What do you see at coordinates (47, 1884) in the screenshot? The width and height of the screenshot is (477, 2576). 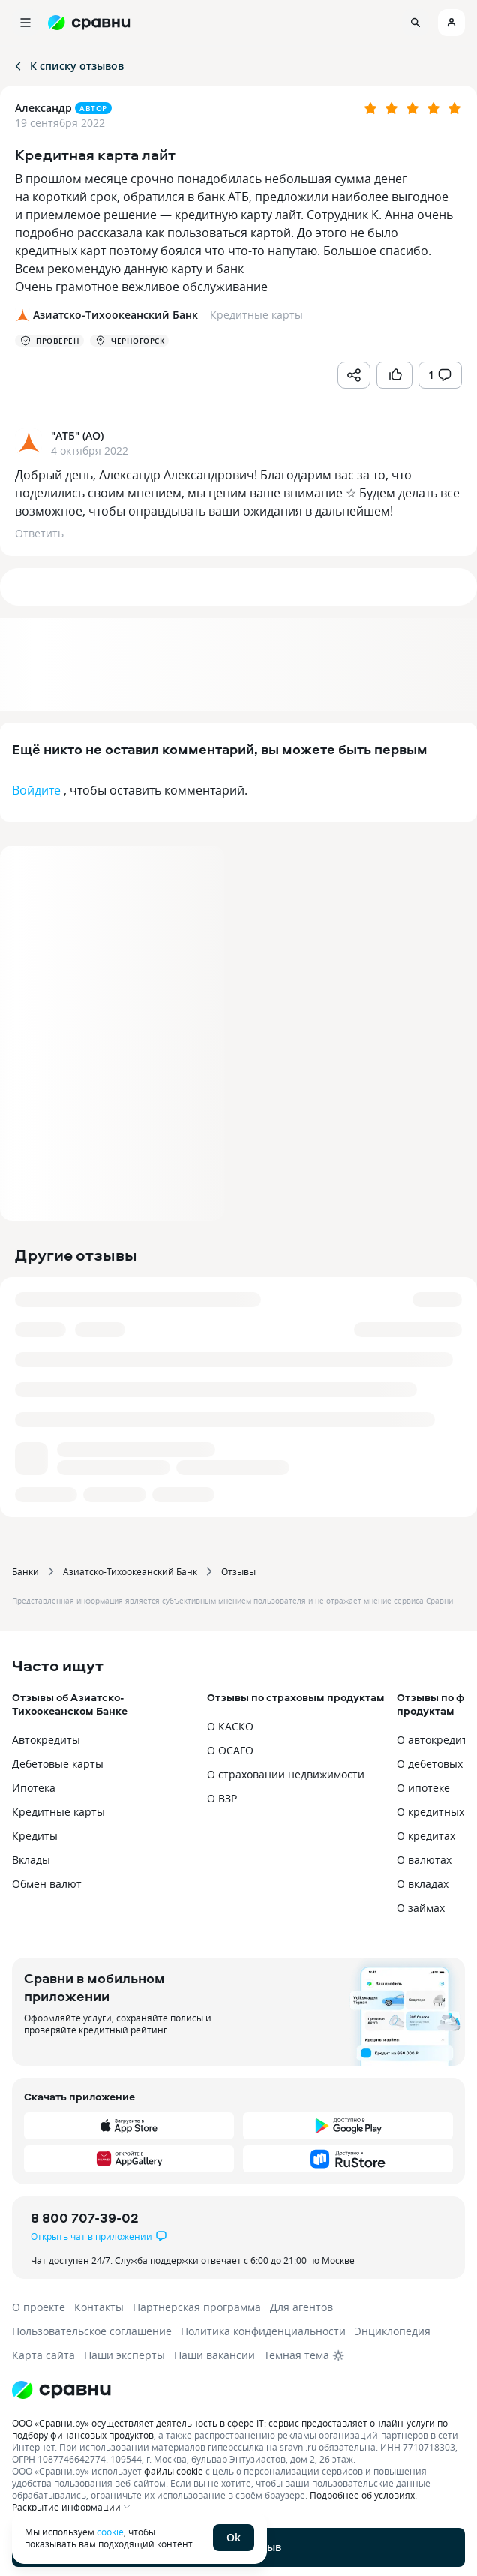 I see `Обмен валют` at bounding box center [47, 1884].